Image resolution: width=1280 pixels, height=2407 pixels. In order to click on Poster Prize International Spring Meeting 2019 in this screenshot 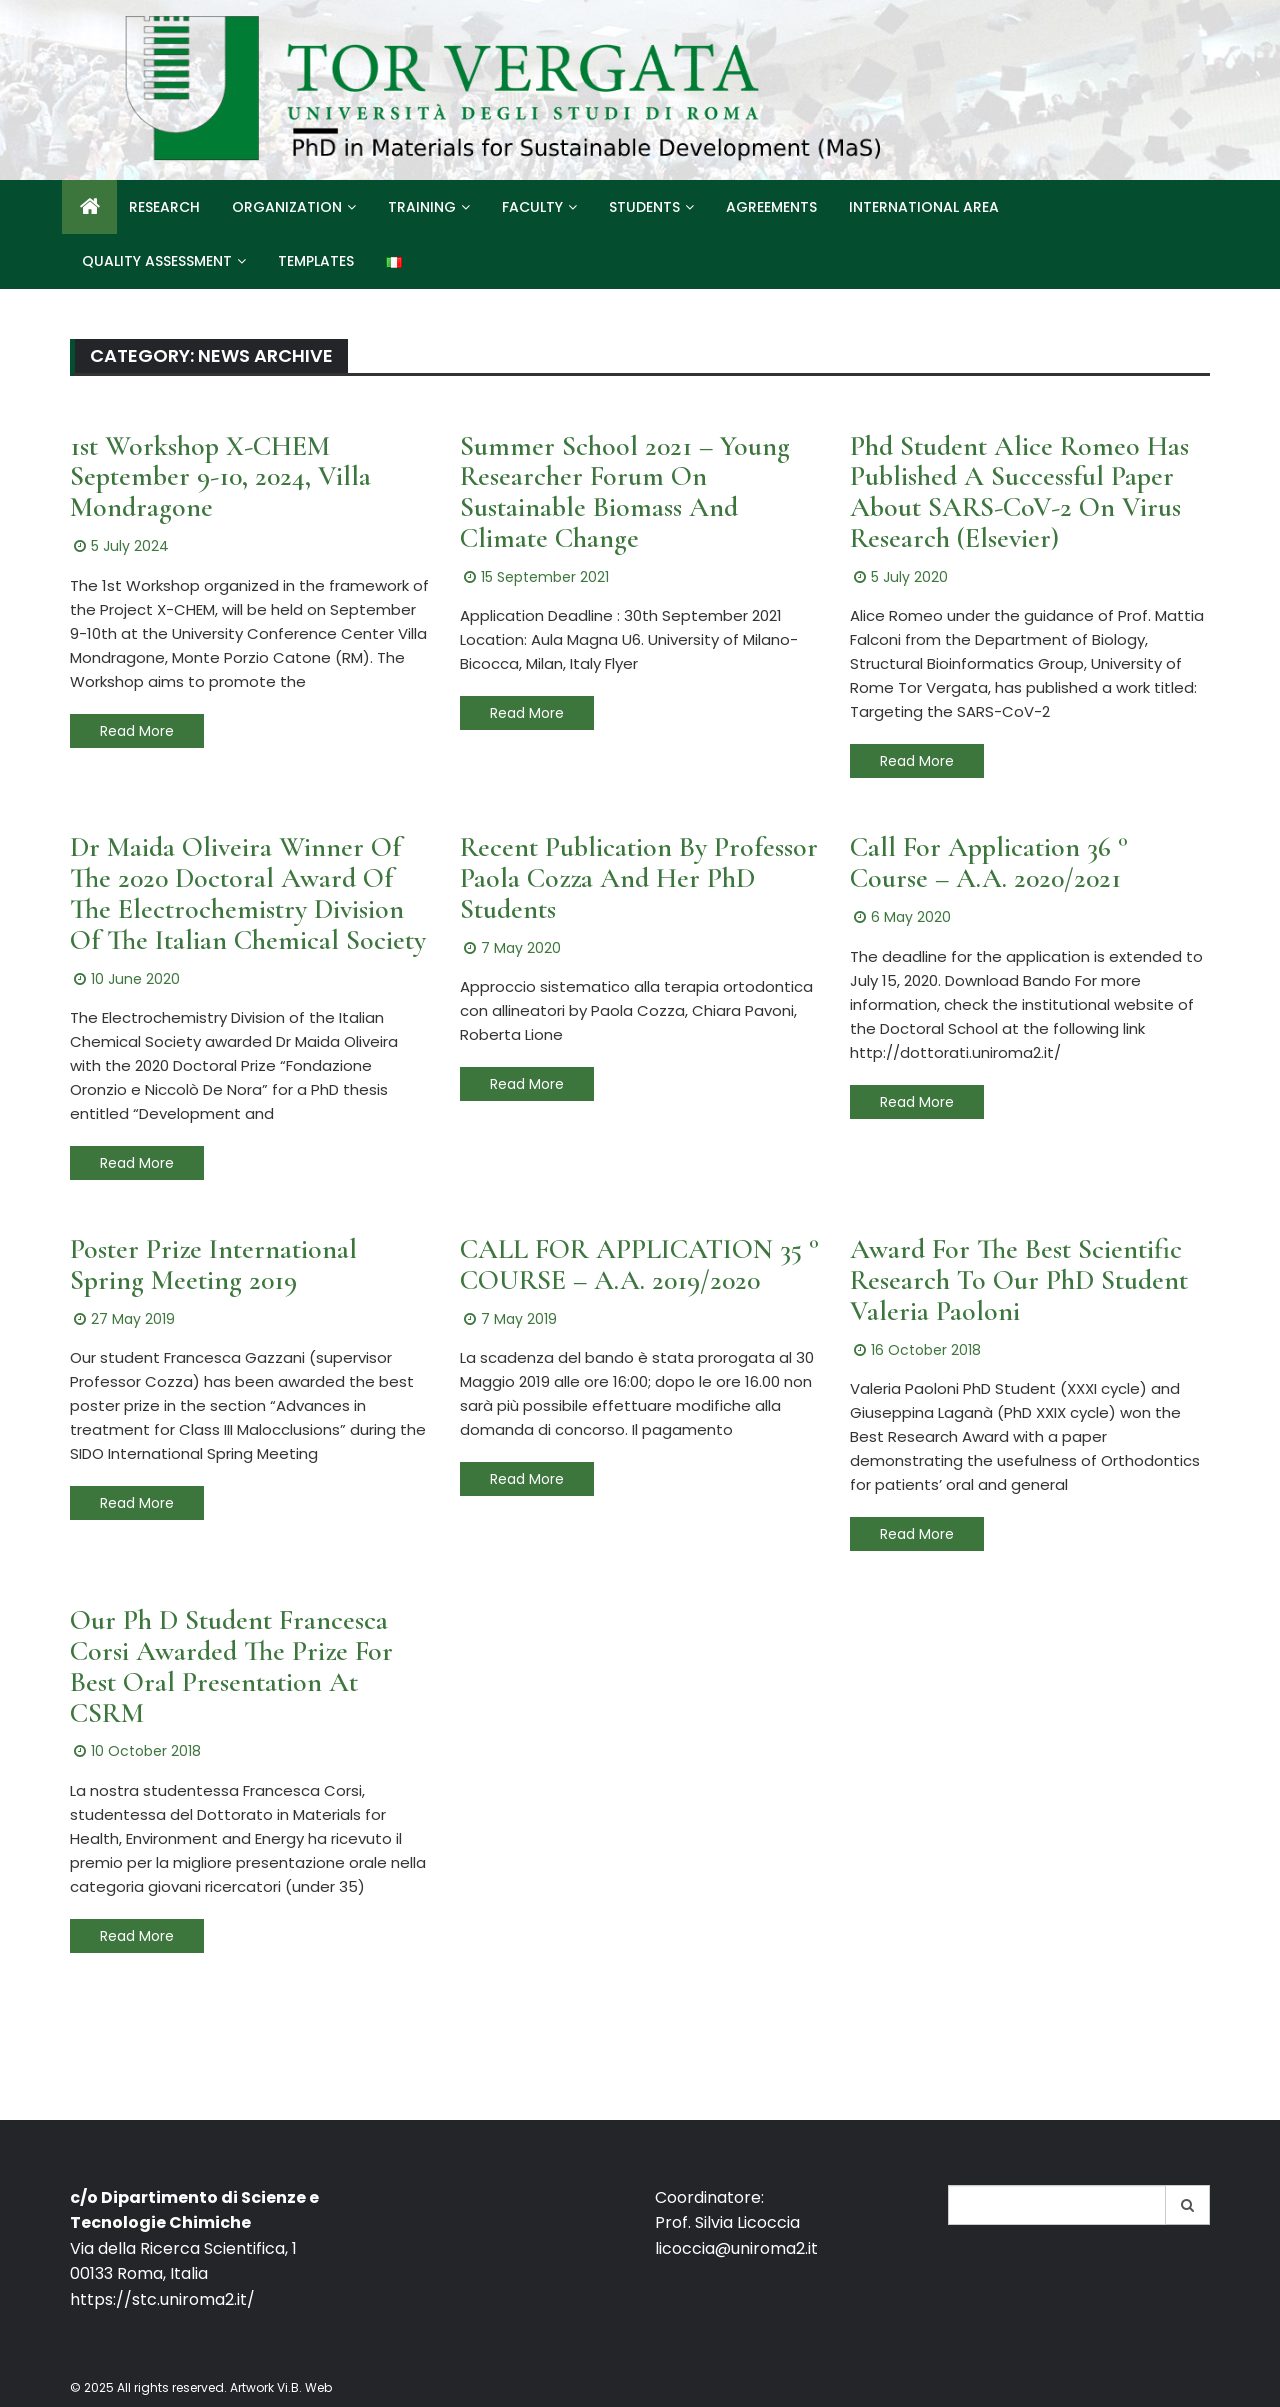, I will do `click(213, 1264)`.